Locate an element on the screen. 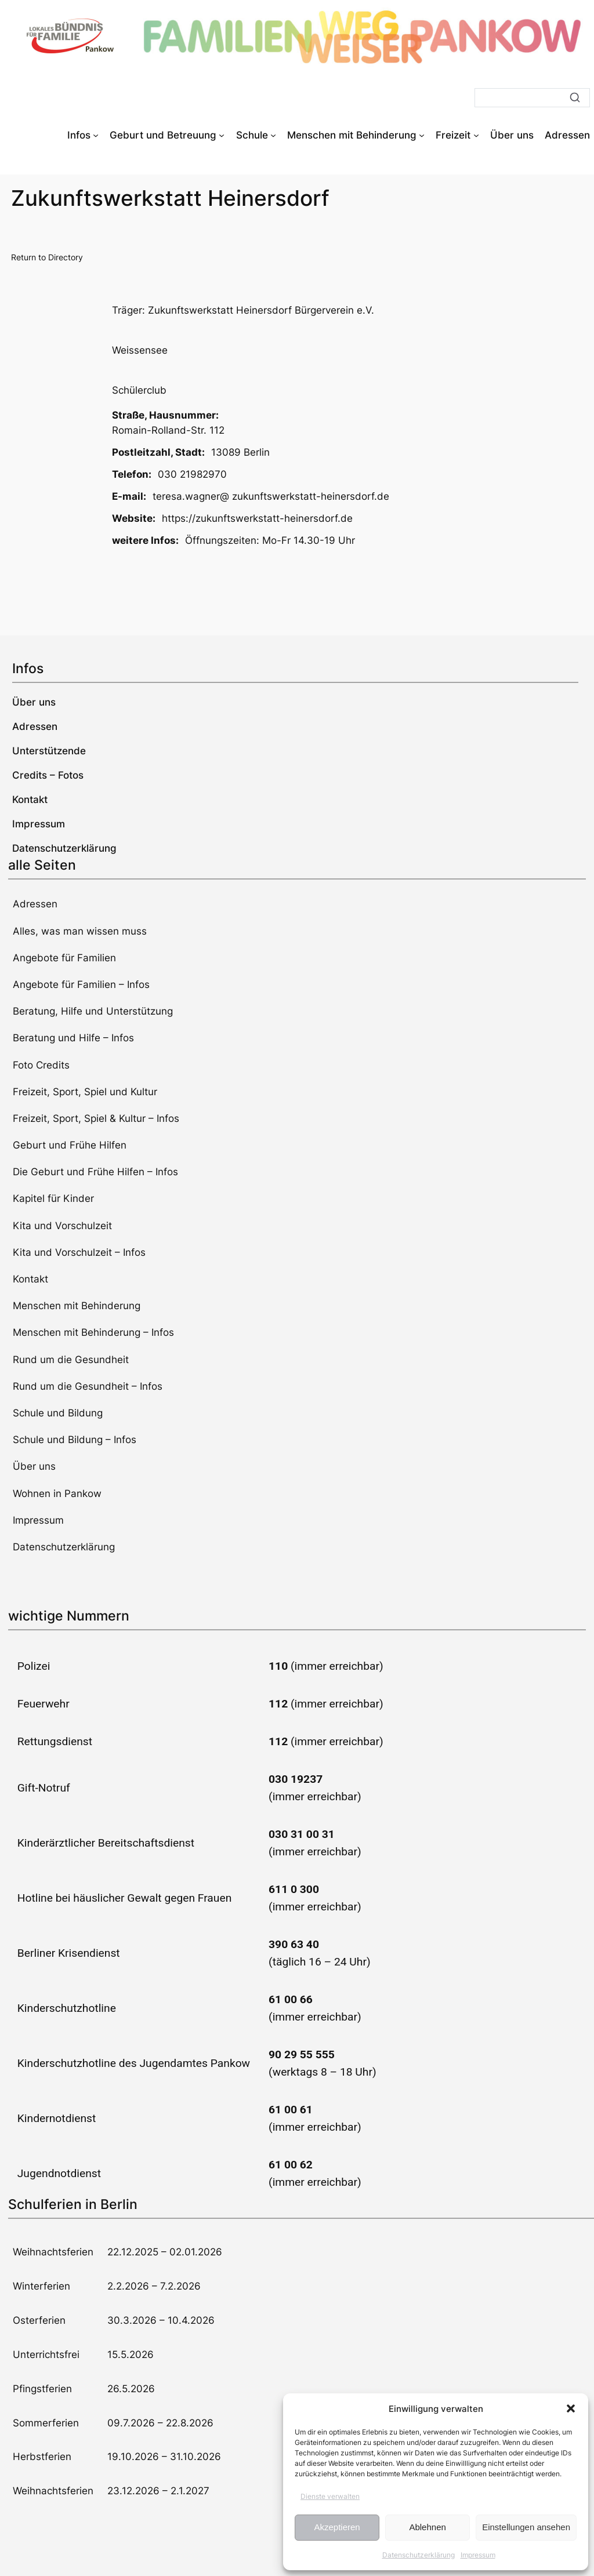 This screenshot has height=2576, width=594. Die Geburt und Frühe Hilfen – Infos is located at coordinates (95, 1172).